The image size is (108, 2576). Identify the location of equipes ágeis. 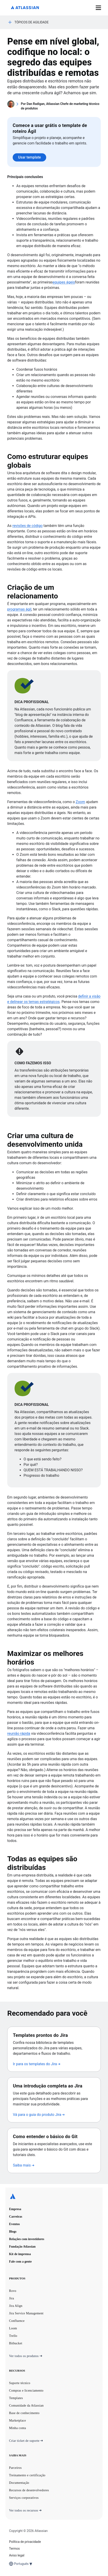
(64, 282).